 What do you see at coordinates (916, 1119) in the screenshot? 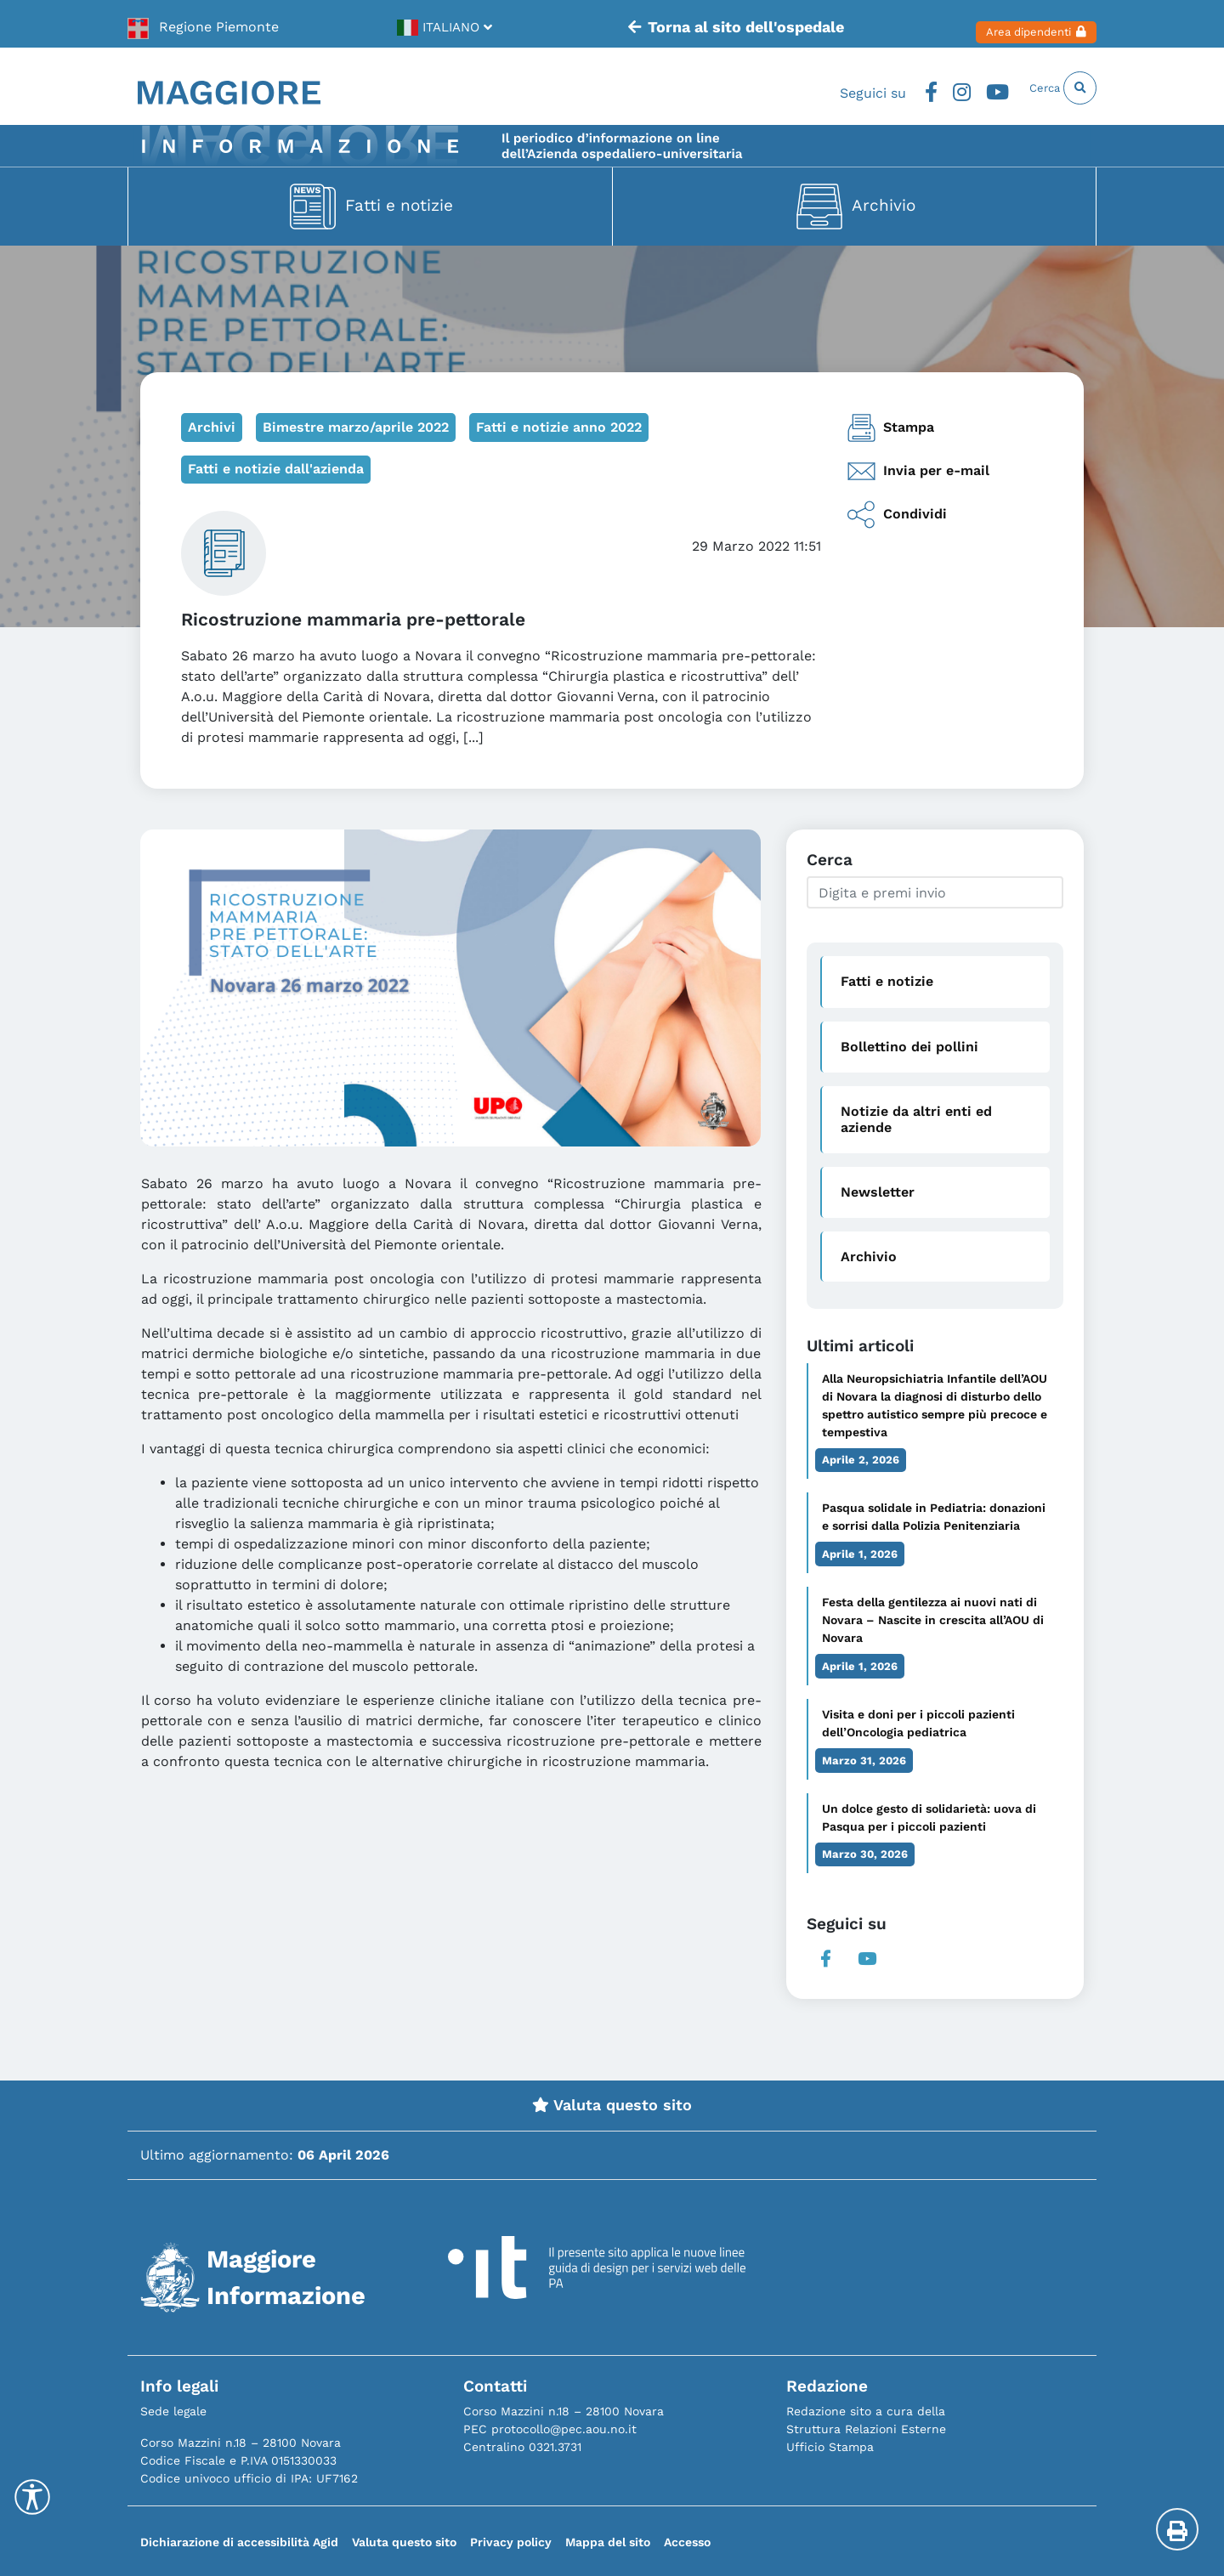
I see `Notizie da altri enti ed aziende [link]` at bounding box center [916, 1119].